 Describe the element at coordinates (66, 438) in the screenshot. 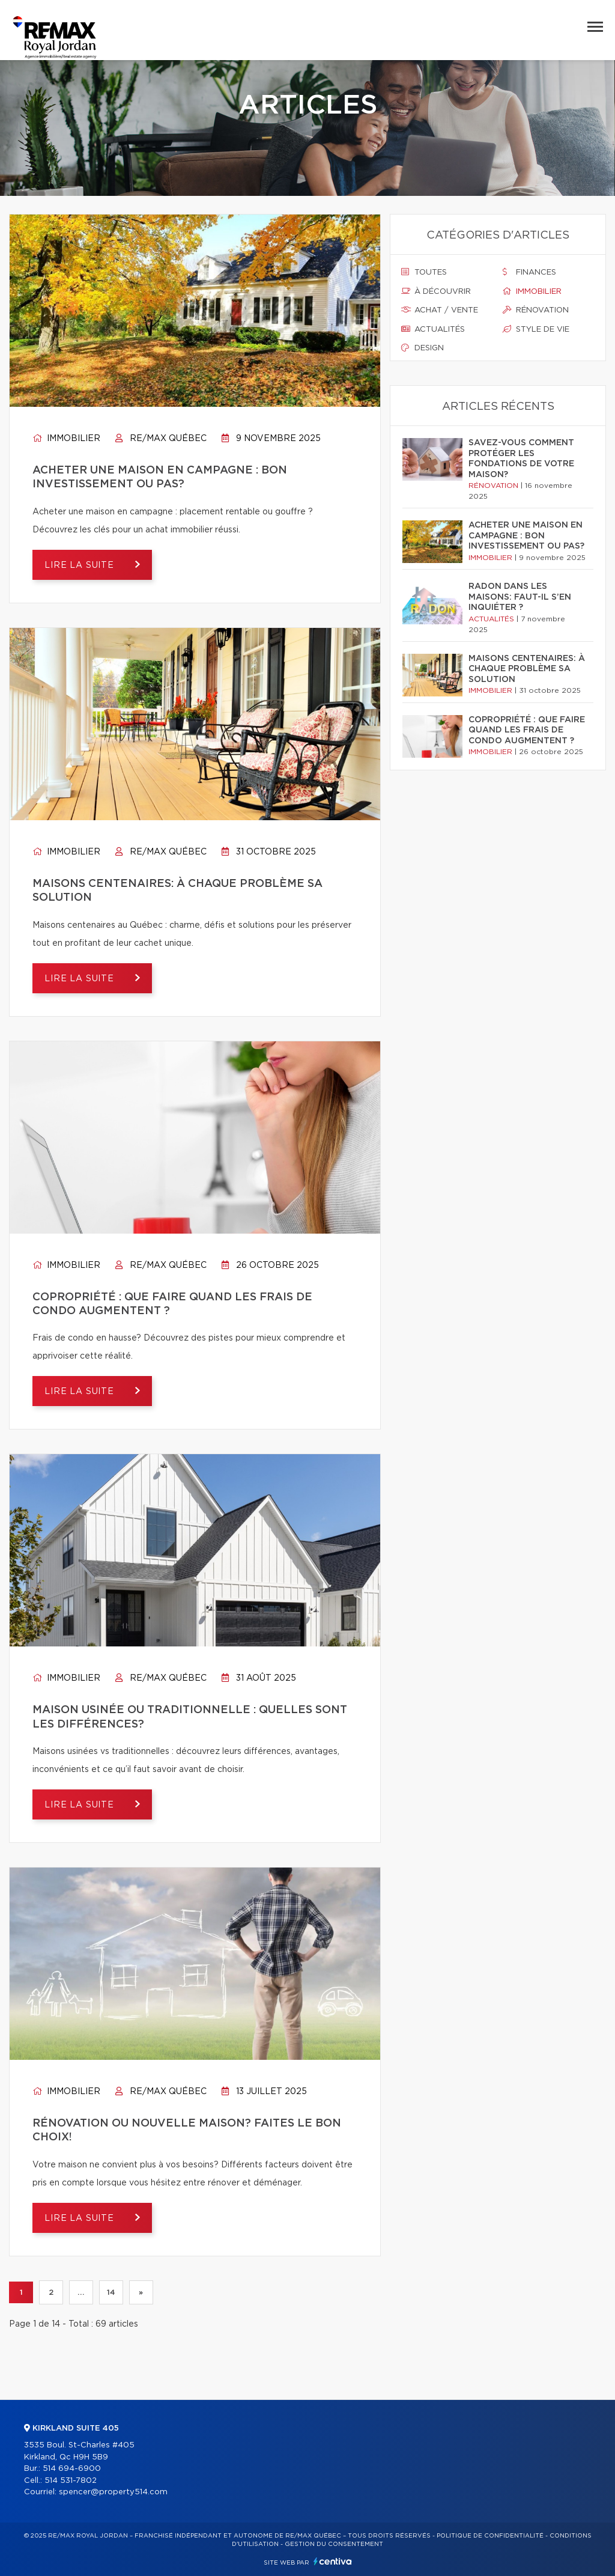

I see `Immobilier` at that location.